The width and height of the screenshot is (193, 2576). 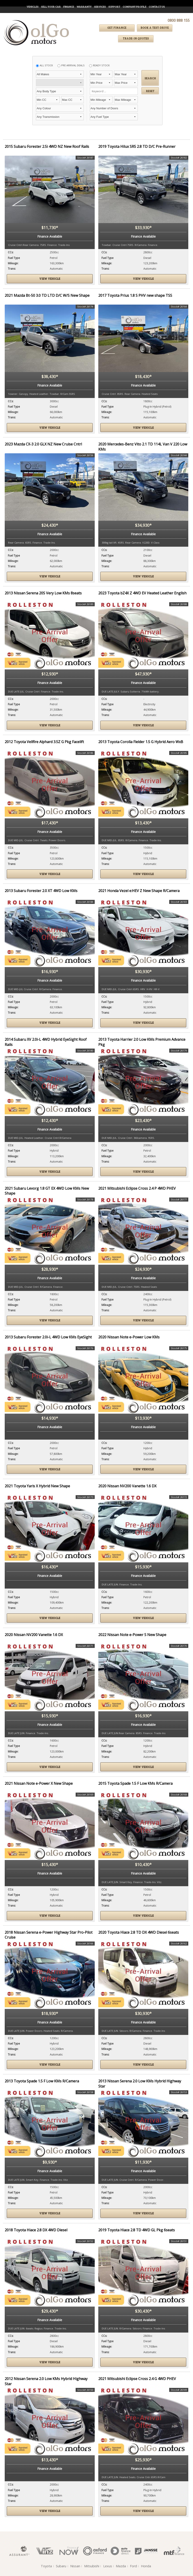 I want to click on Search, so click(x=150, y=78).